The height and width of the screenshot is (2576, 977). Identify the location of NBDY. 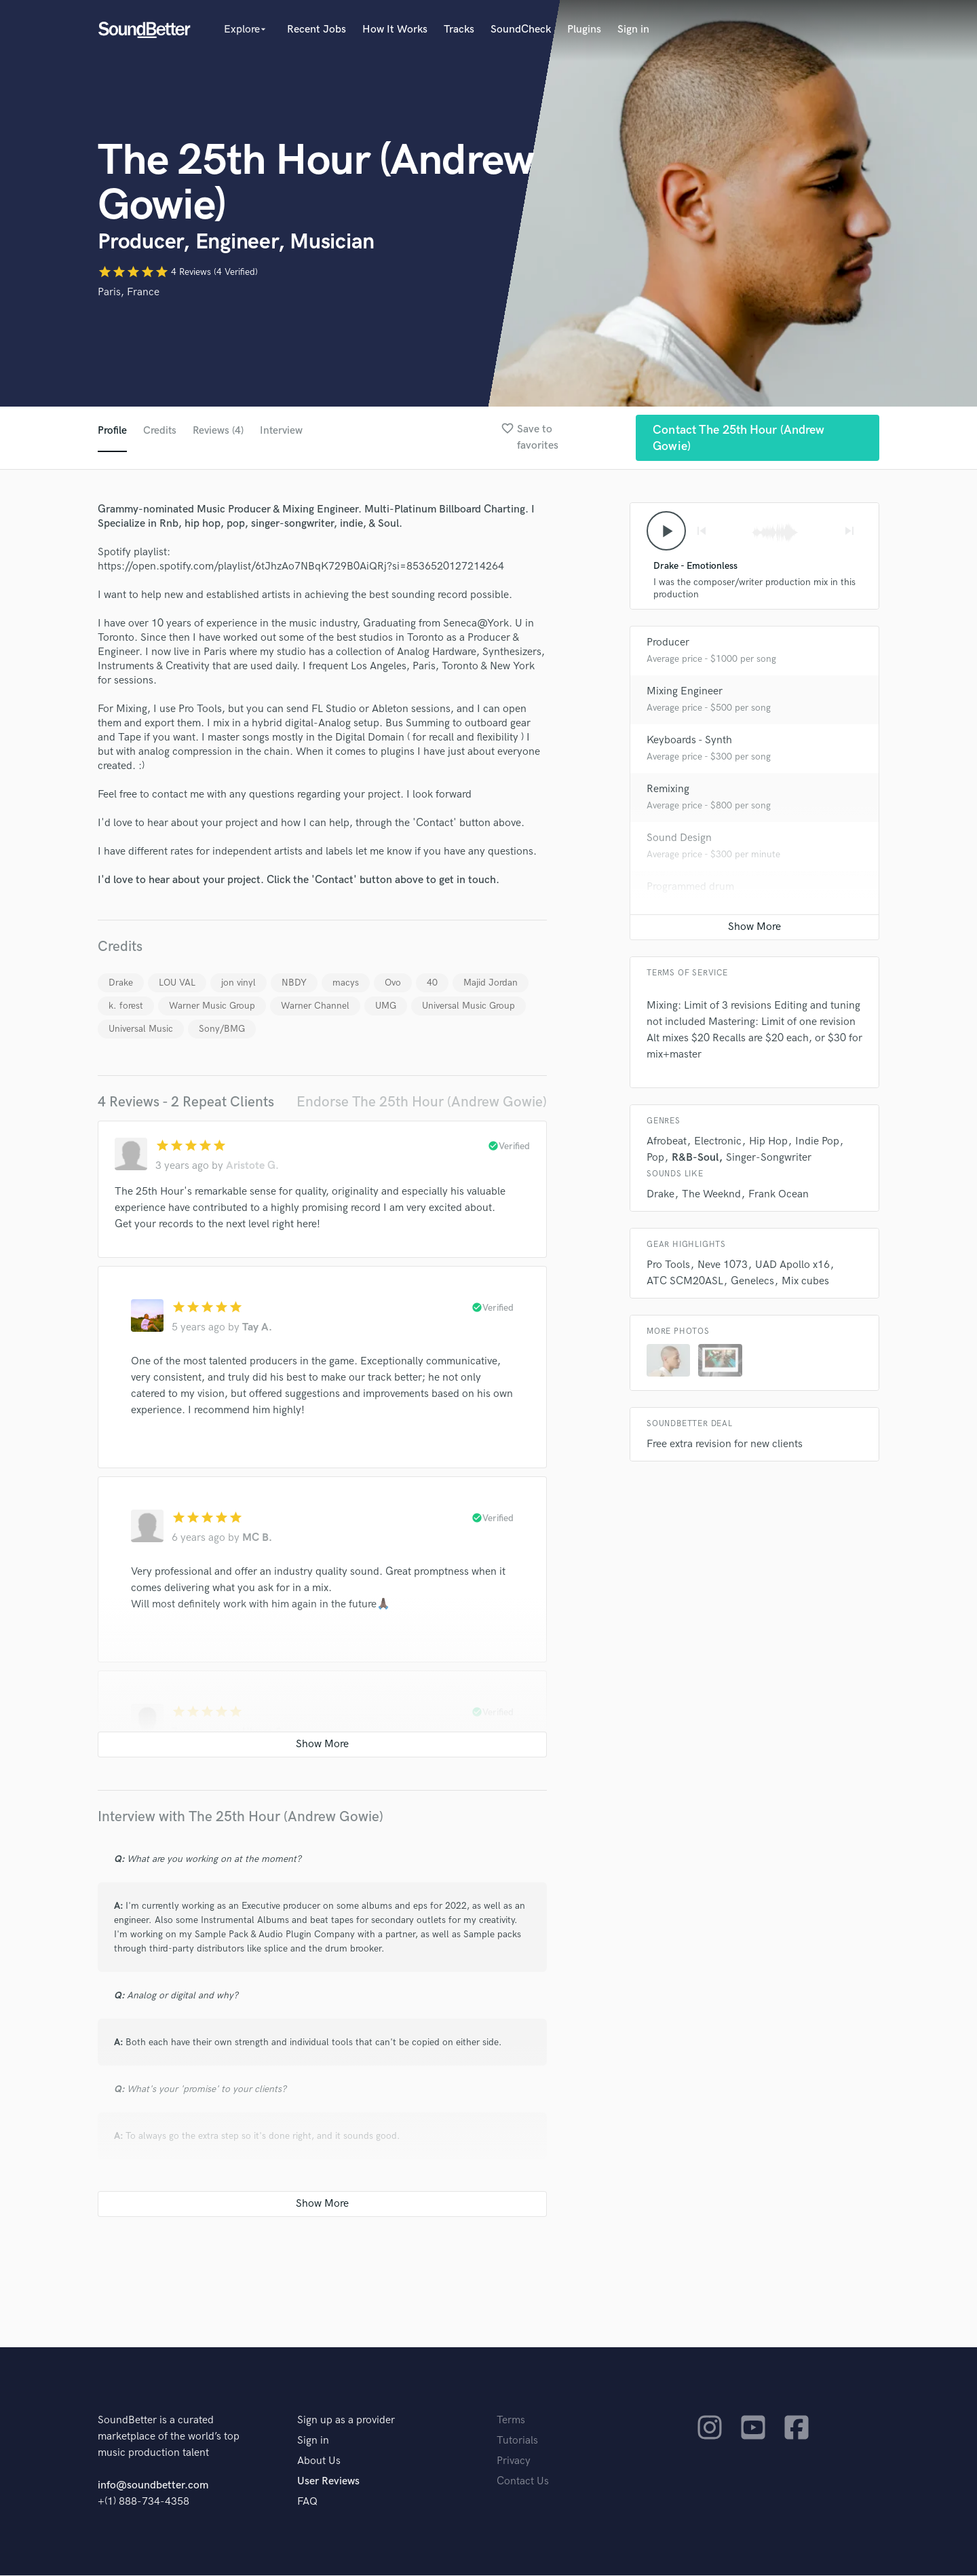
(294, 983).